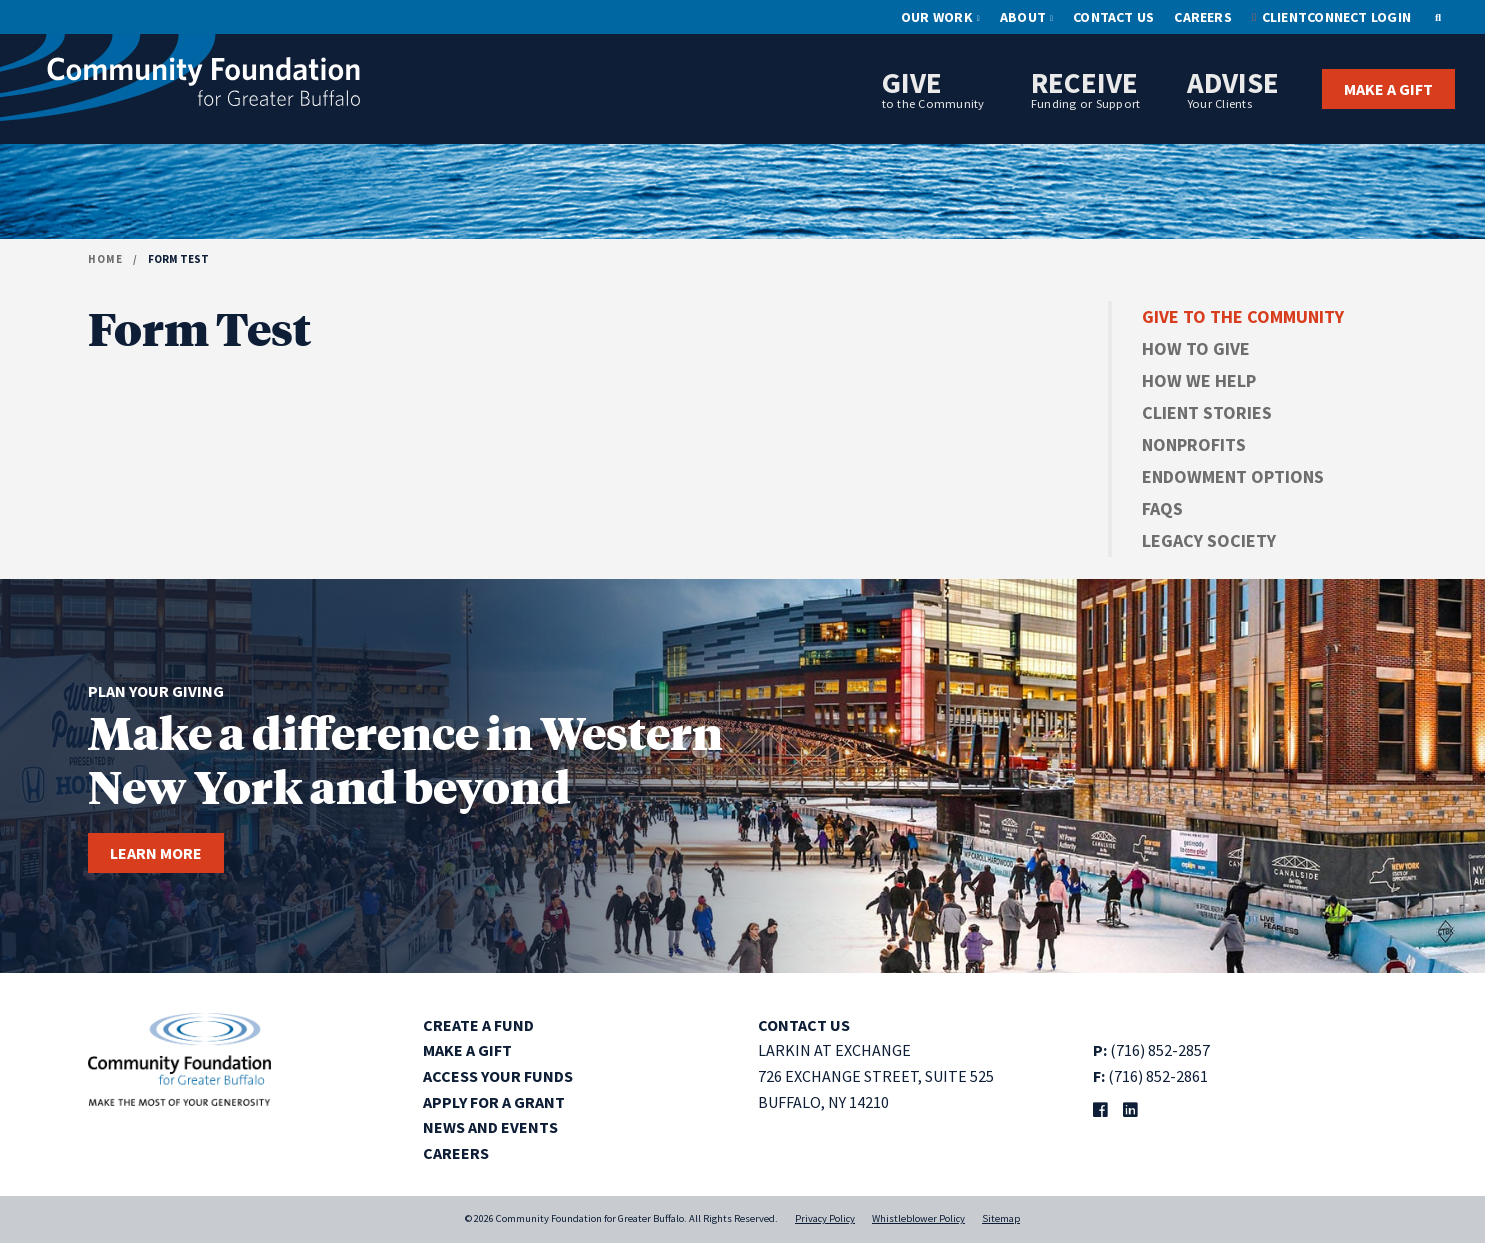 This screenshot has height=1243, width=1485. Describe the element at coordinates (937, 17) in the screenshot. I see `Our Work` at that location.